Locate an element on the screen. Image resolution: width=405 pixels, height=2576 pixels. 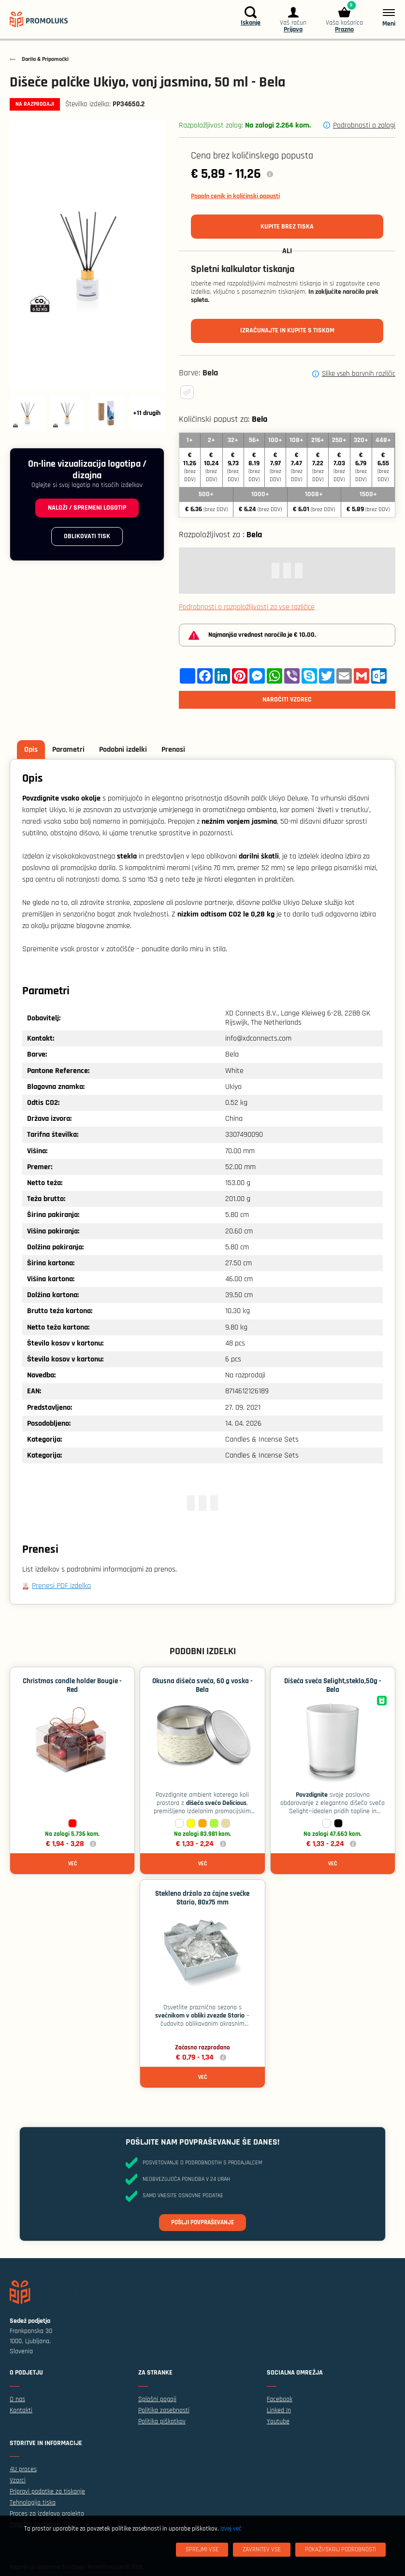
Stekleno držalo za čajne svečke Stario, 80x75 mm is located at coordinates (202, 1898).